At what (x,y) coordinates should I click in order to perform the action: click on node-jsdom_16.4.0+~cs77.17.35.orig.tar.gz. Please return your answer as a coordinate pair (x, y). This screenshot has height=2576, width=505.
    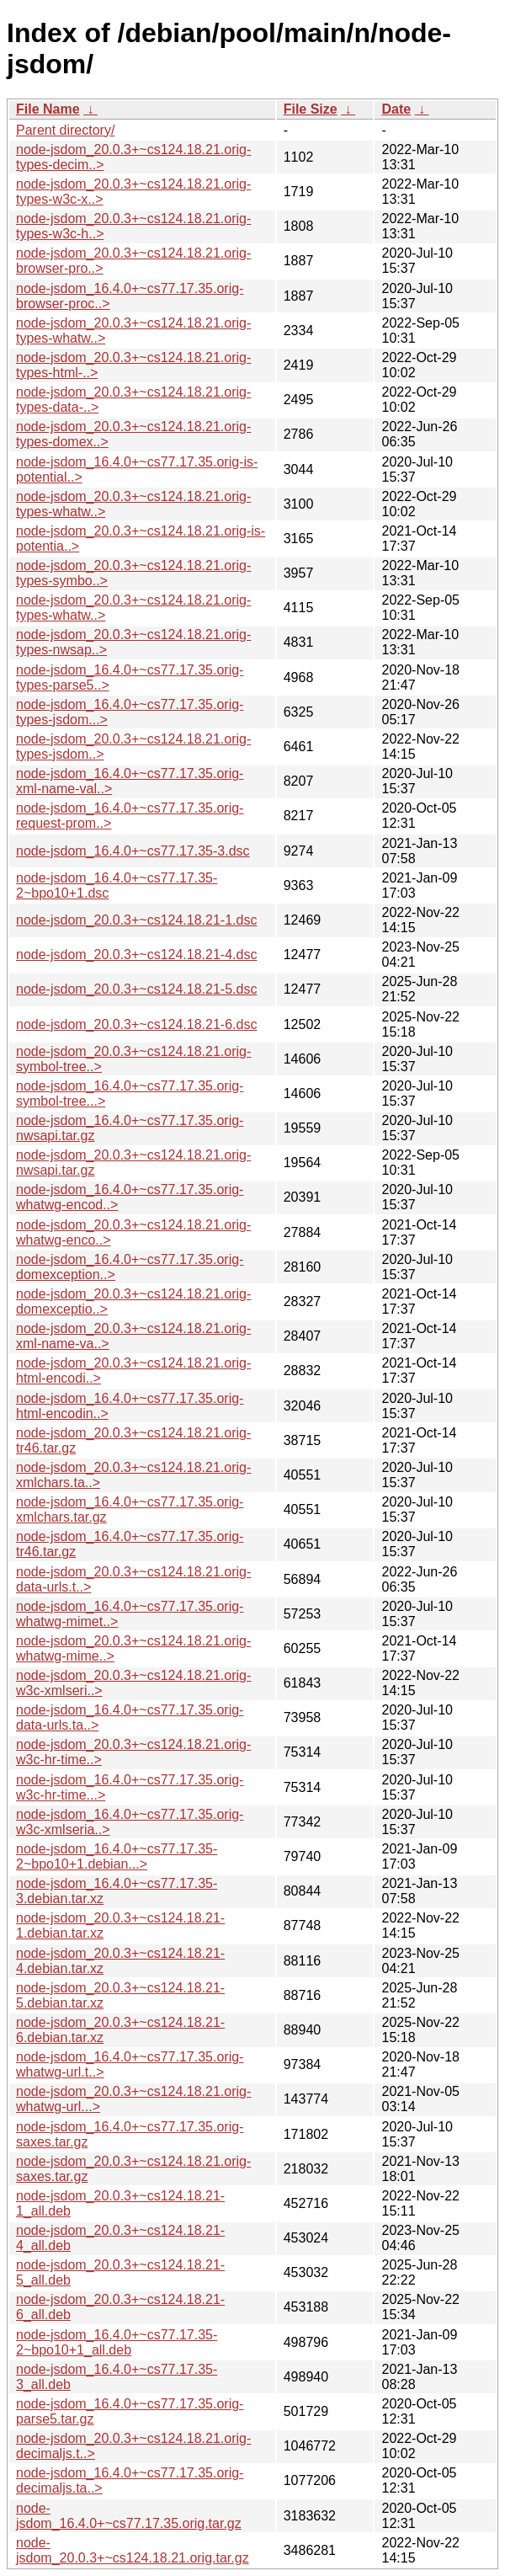
    Looking at the image, I should click on (129, 2516).